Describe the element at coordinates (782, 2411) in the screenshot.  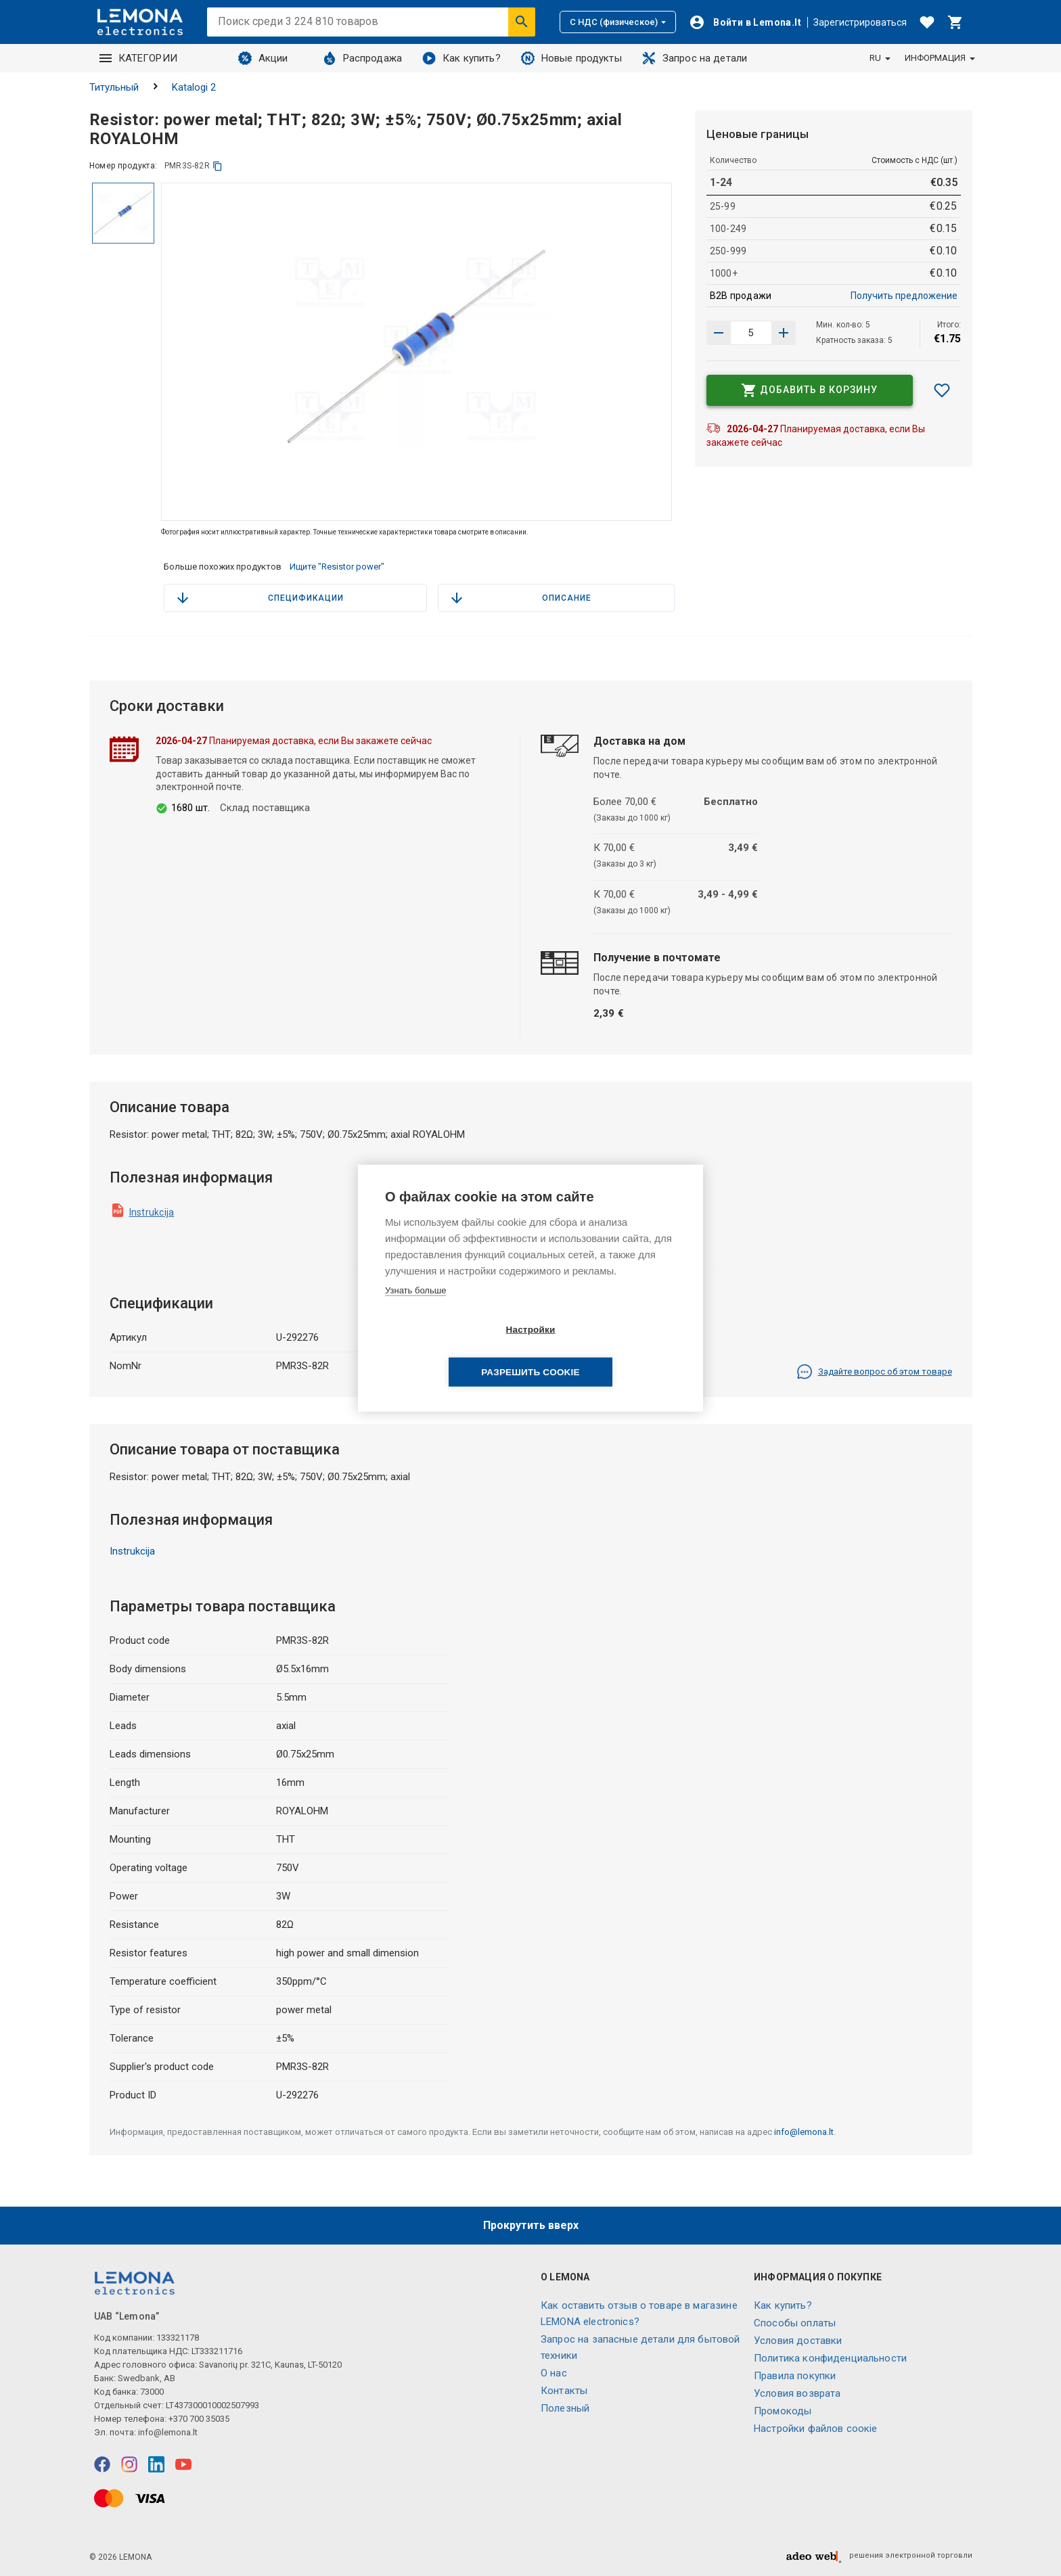
I see `Промокоды` at that location.